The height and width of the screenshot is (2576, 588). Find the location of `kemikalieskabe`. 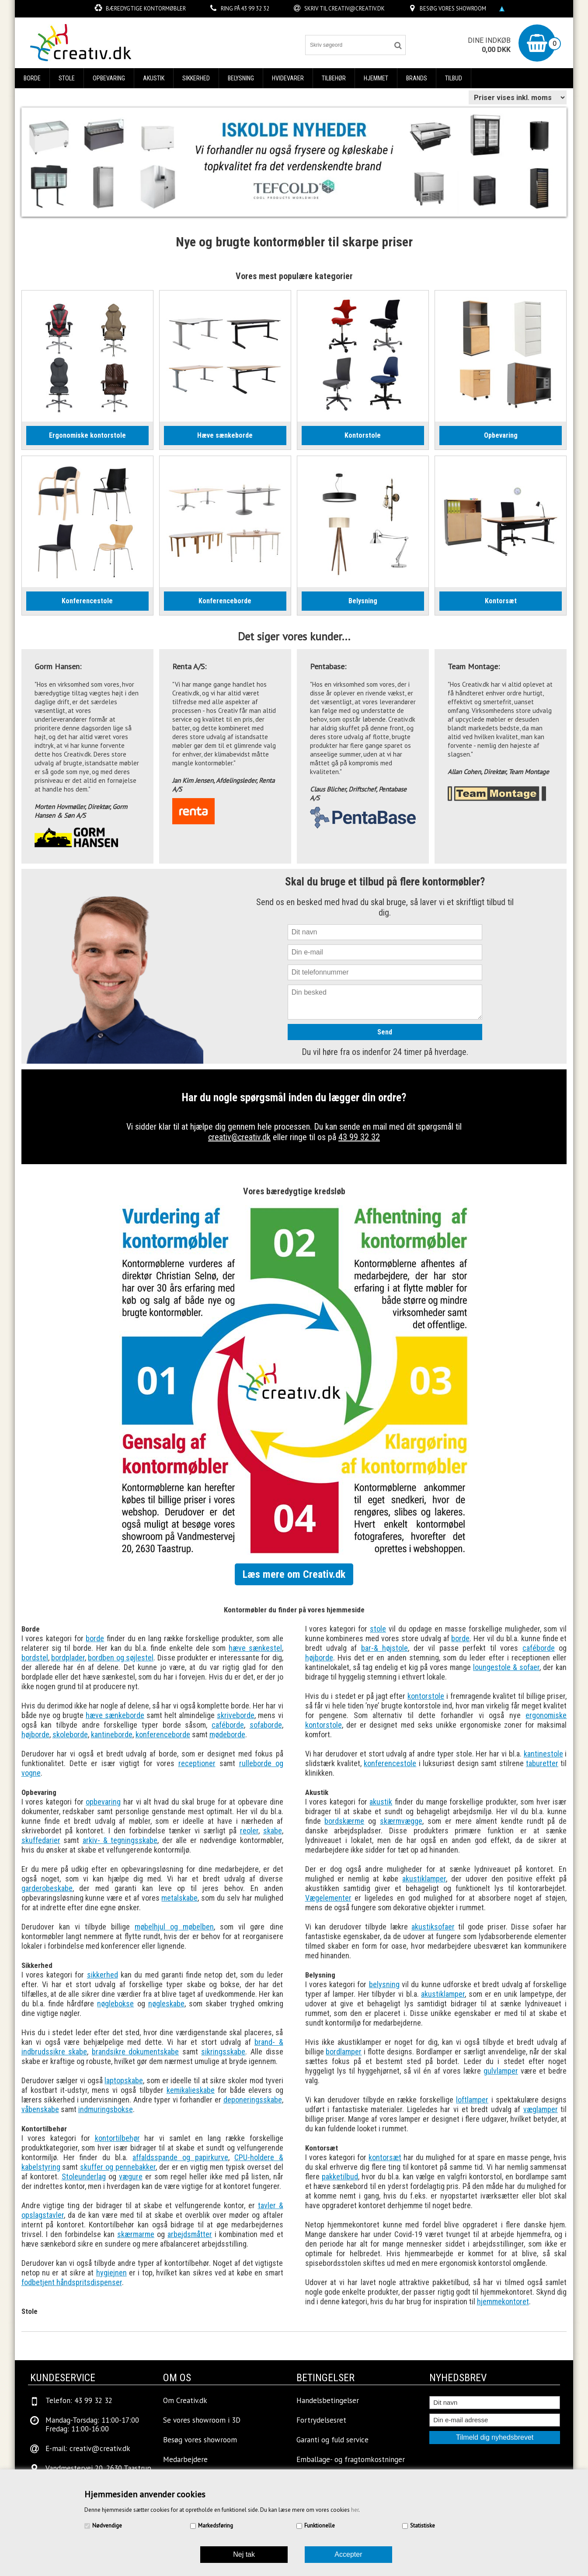

kemikalieskabe is located at coordinates (191, 2090).